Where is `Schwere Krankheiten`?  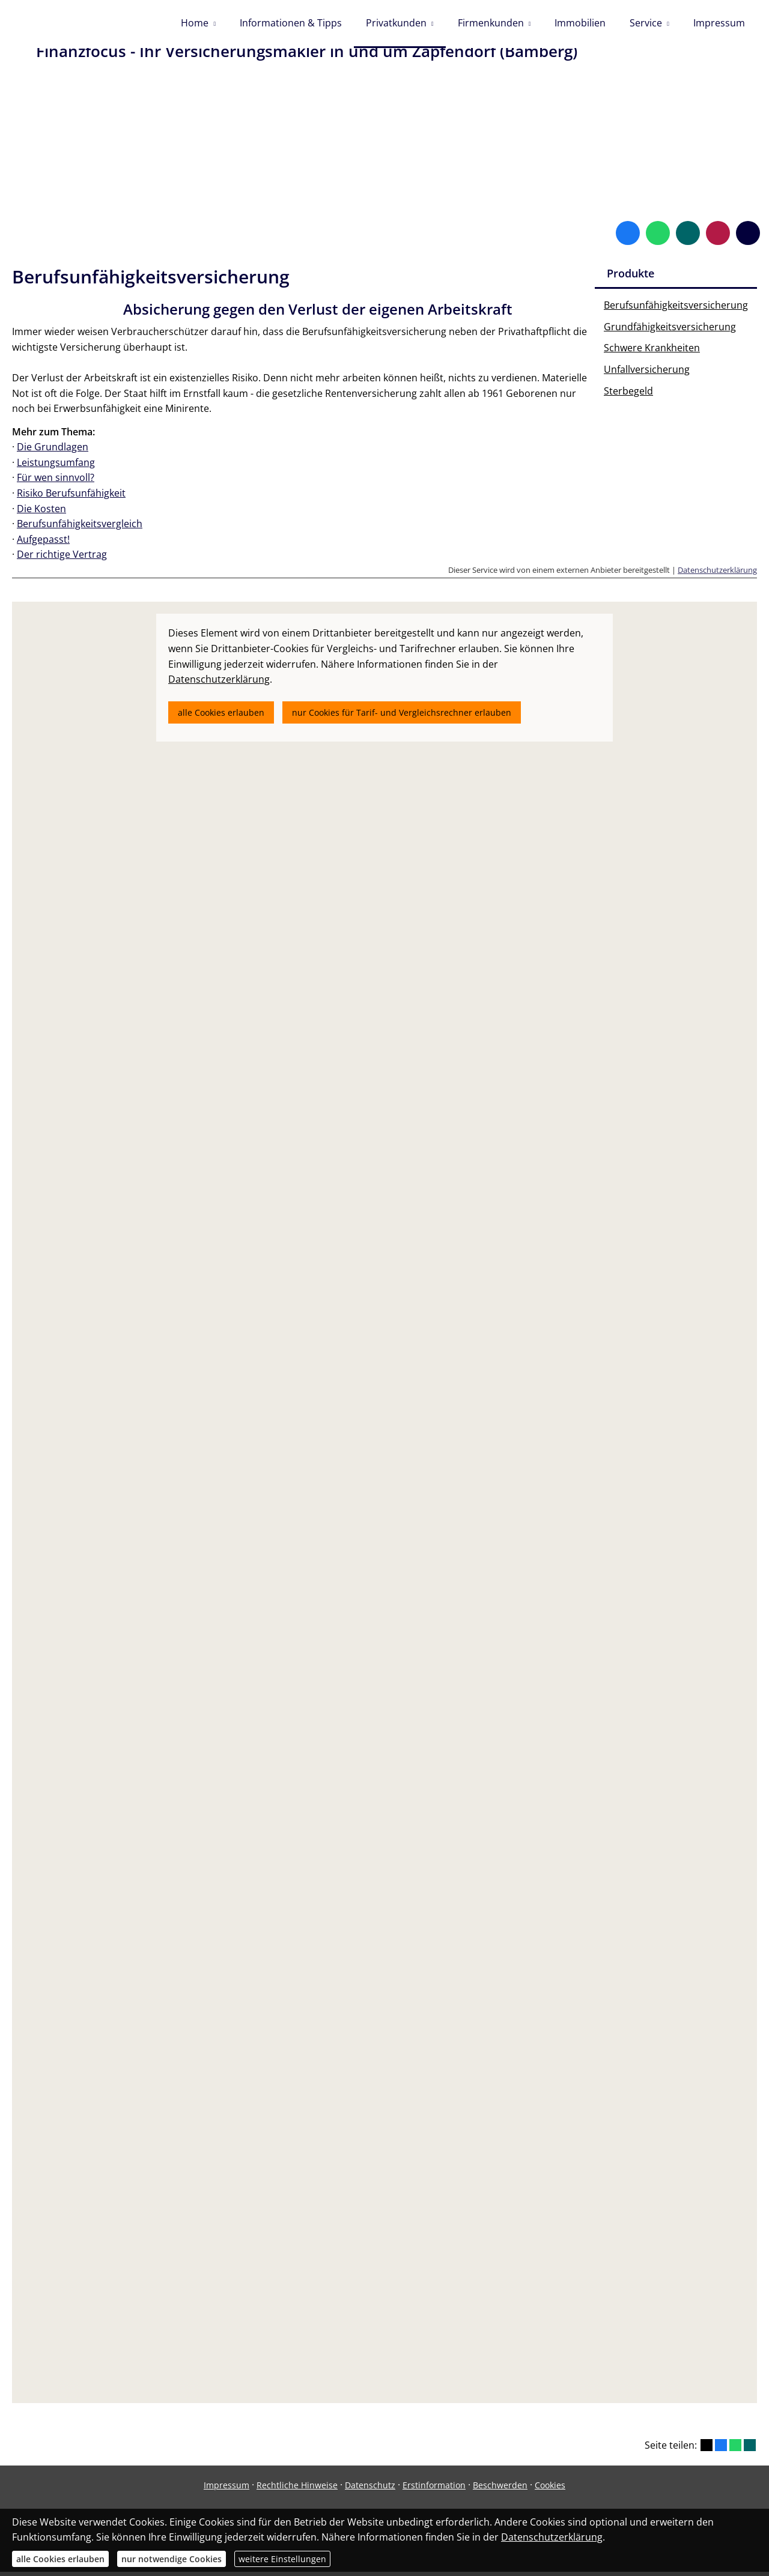 Schwere Krankheiten is located at coordinates (652, 351).